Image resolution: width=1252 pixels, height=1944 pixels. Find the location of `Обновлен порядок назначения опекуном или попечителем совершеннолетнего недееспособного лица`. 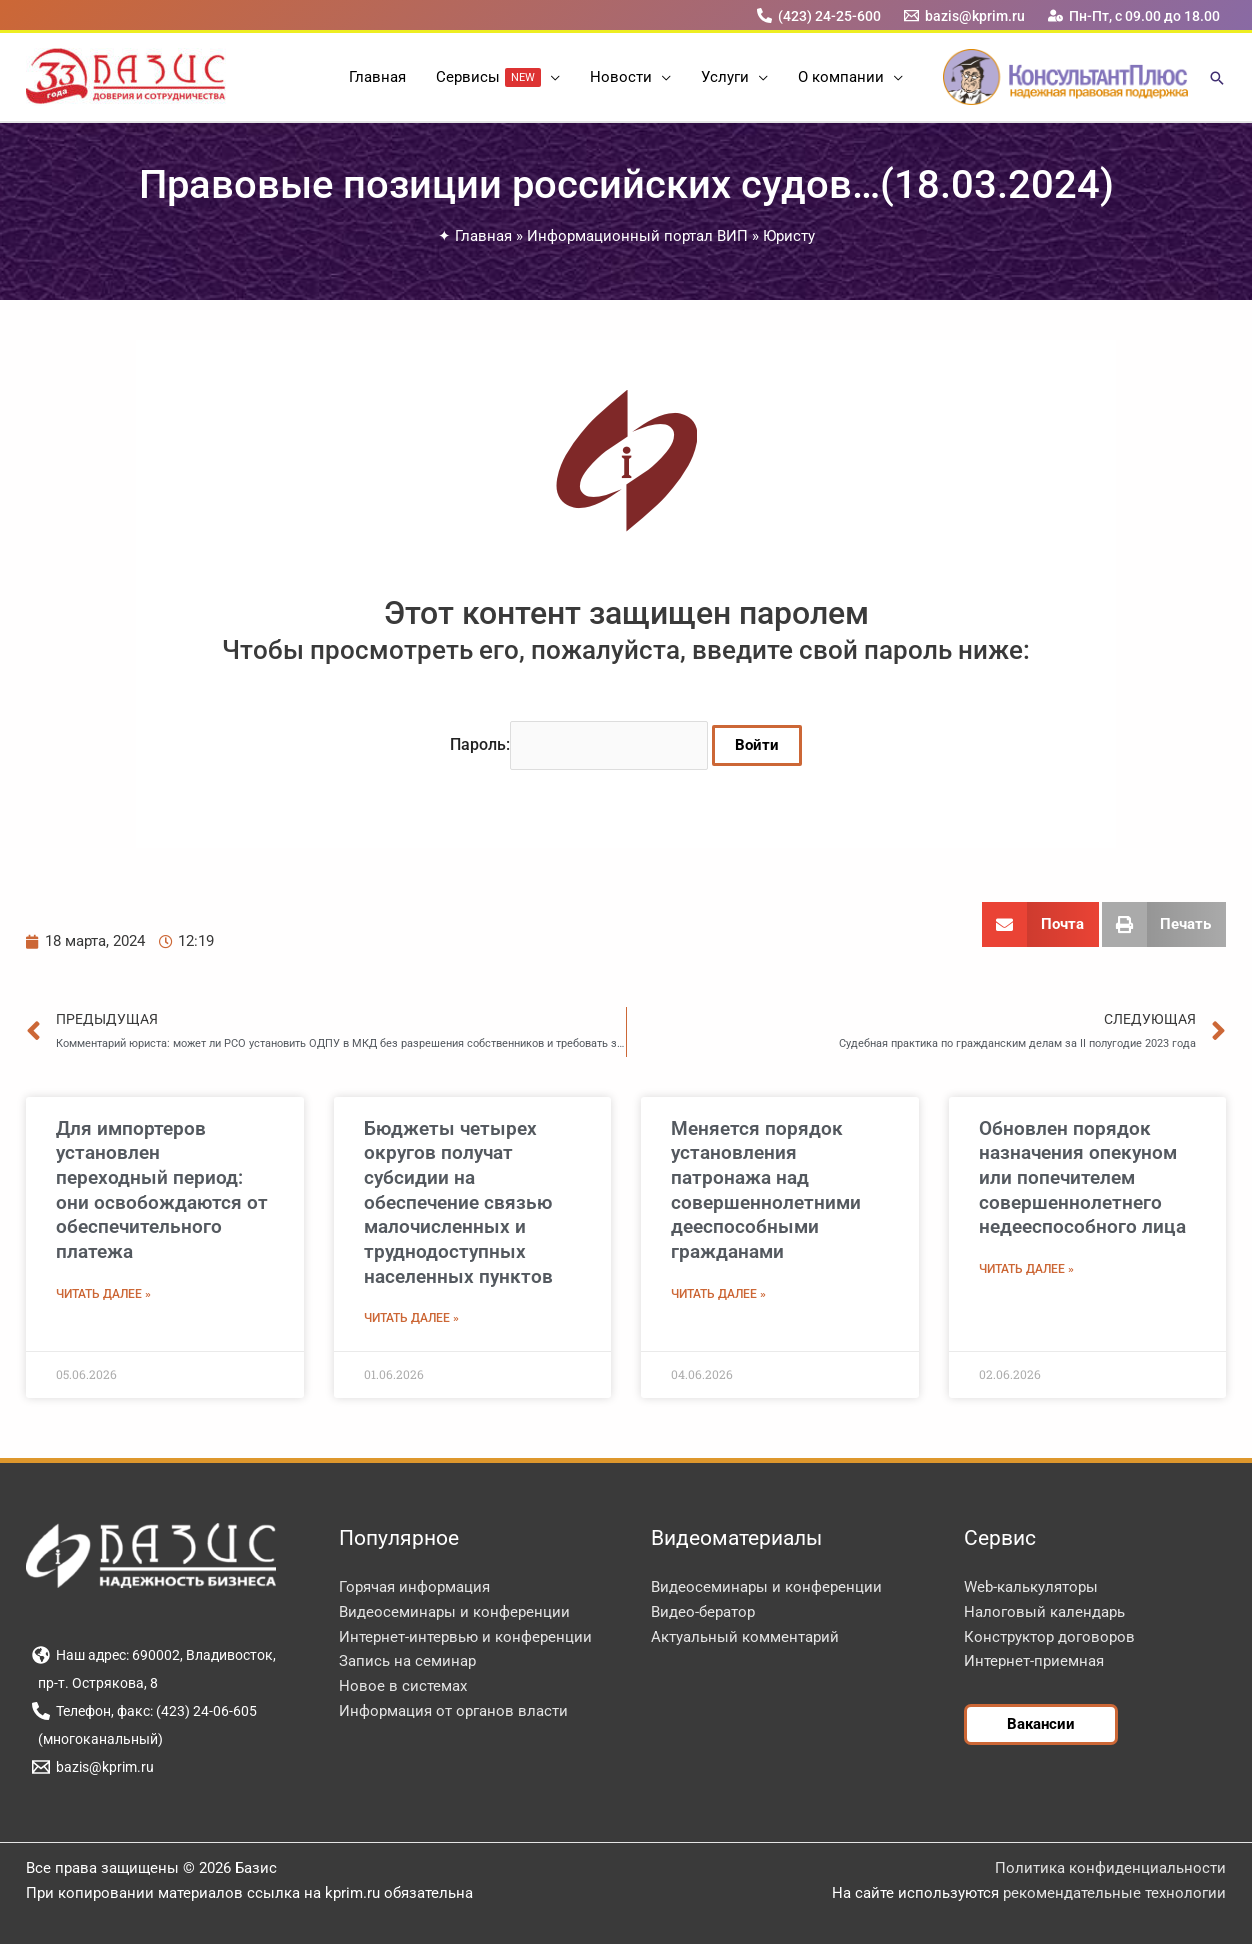

Обновлен порядок назначения опекуном или попечителем совершеннолетнего недееспособного лица is located at coordinates (1082, 1178).